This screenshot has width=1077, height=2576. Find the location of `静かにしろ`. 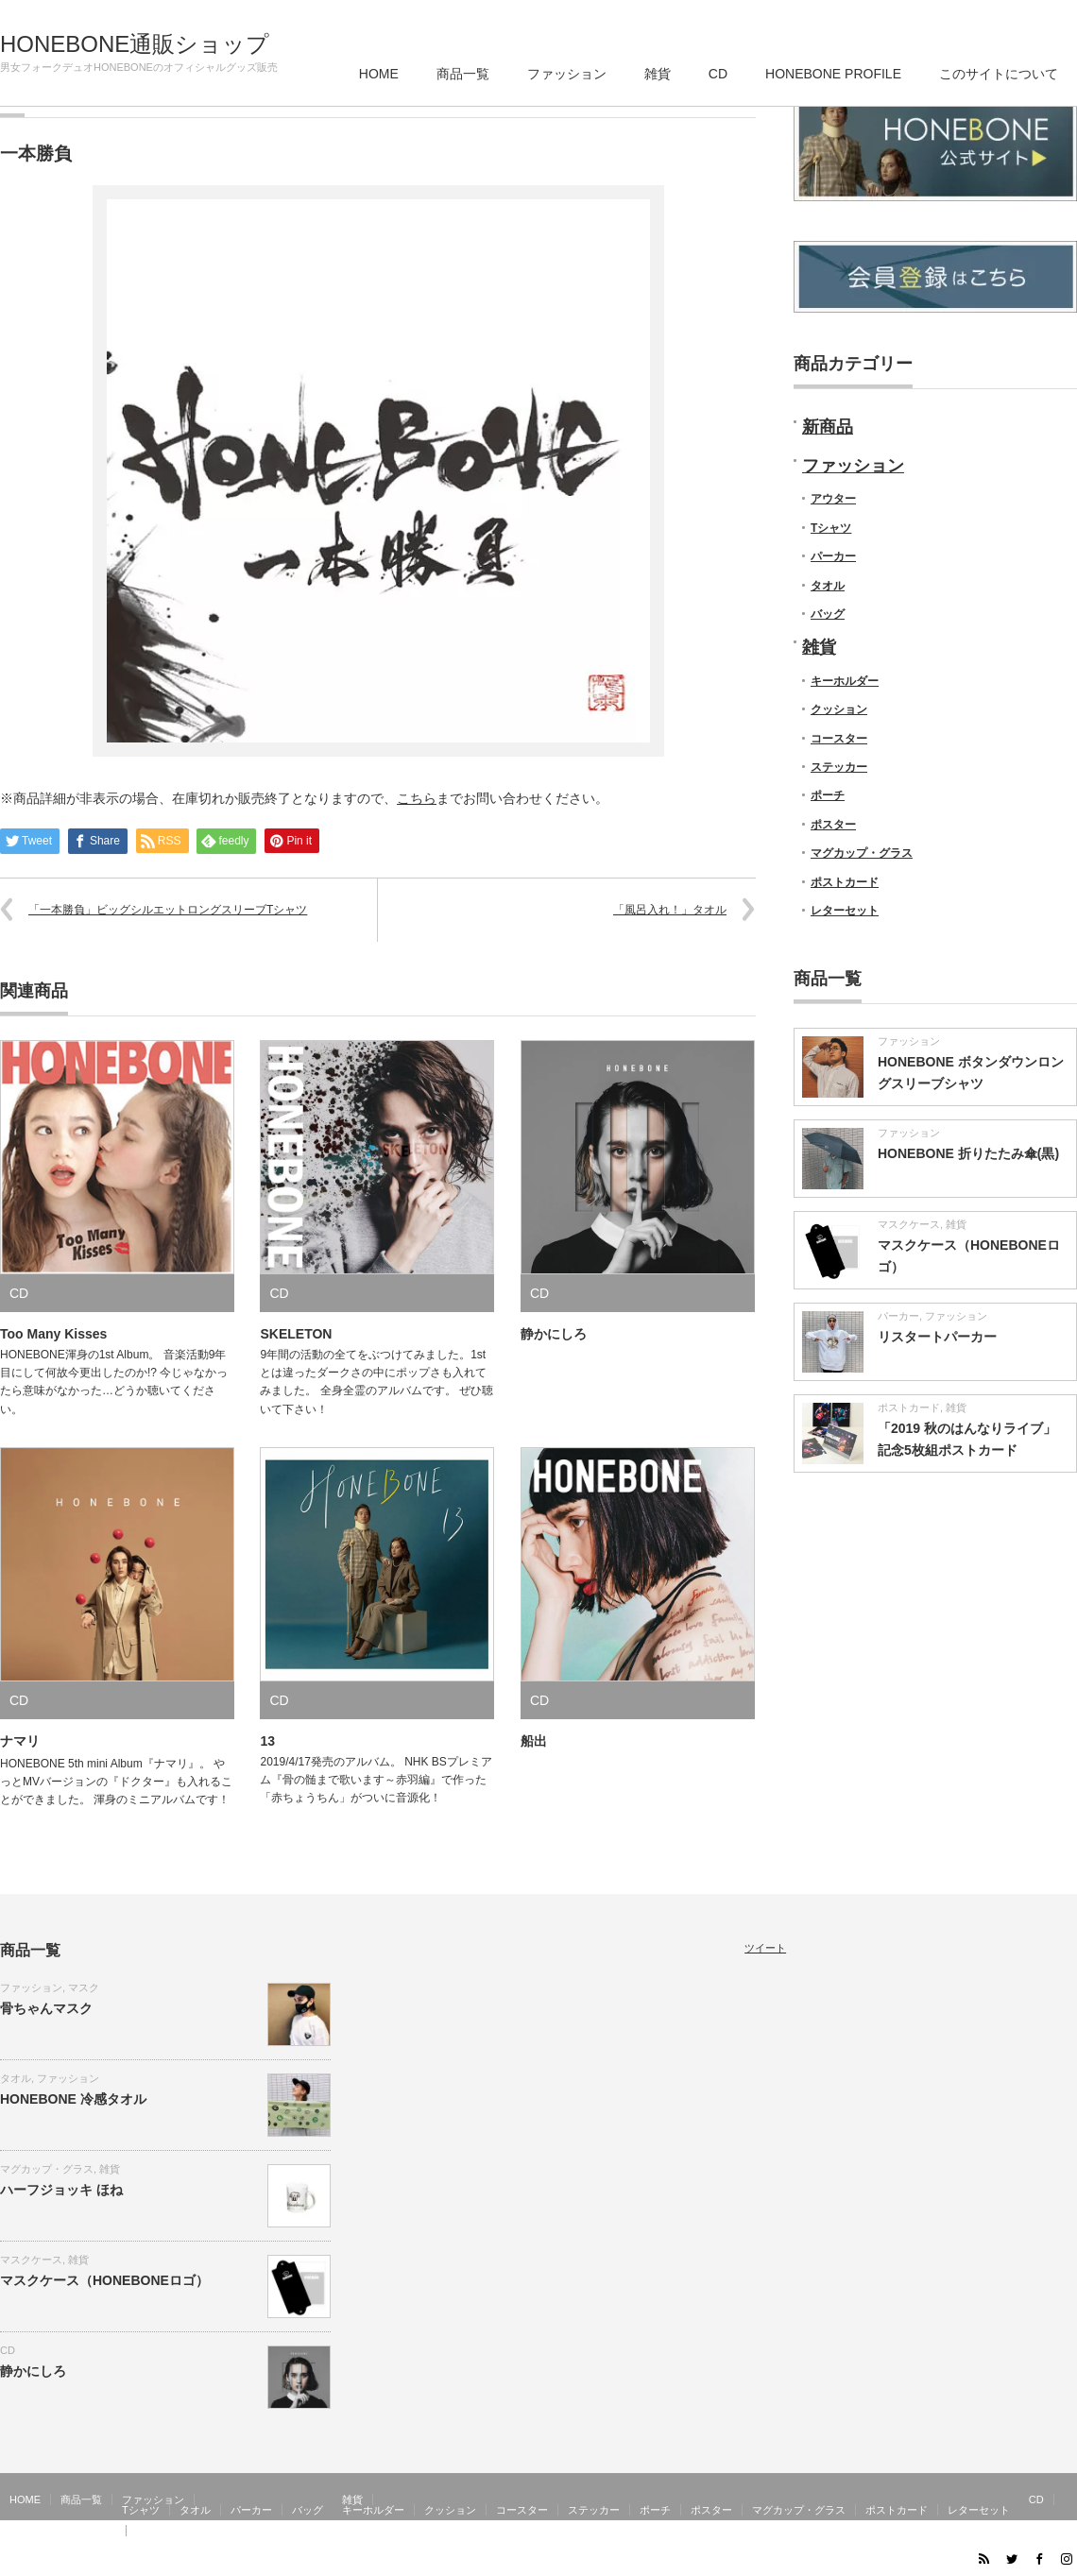

静かにしろ is located at coordinates (554, 1333).